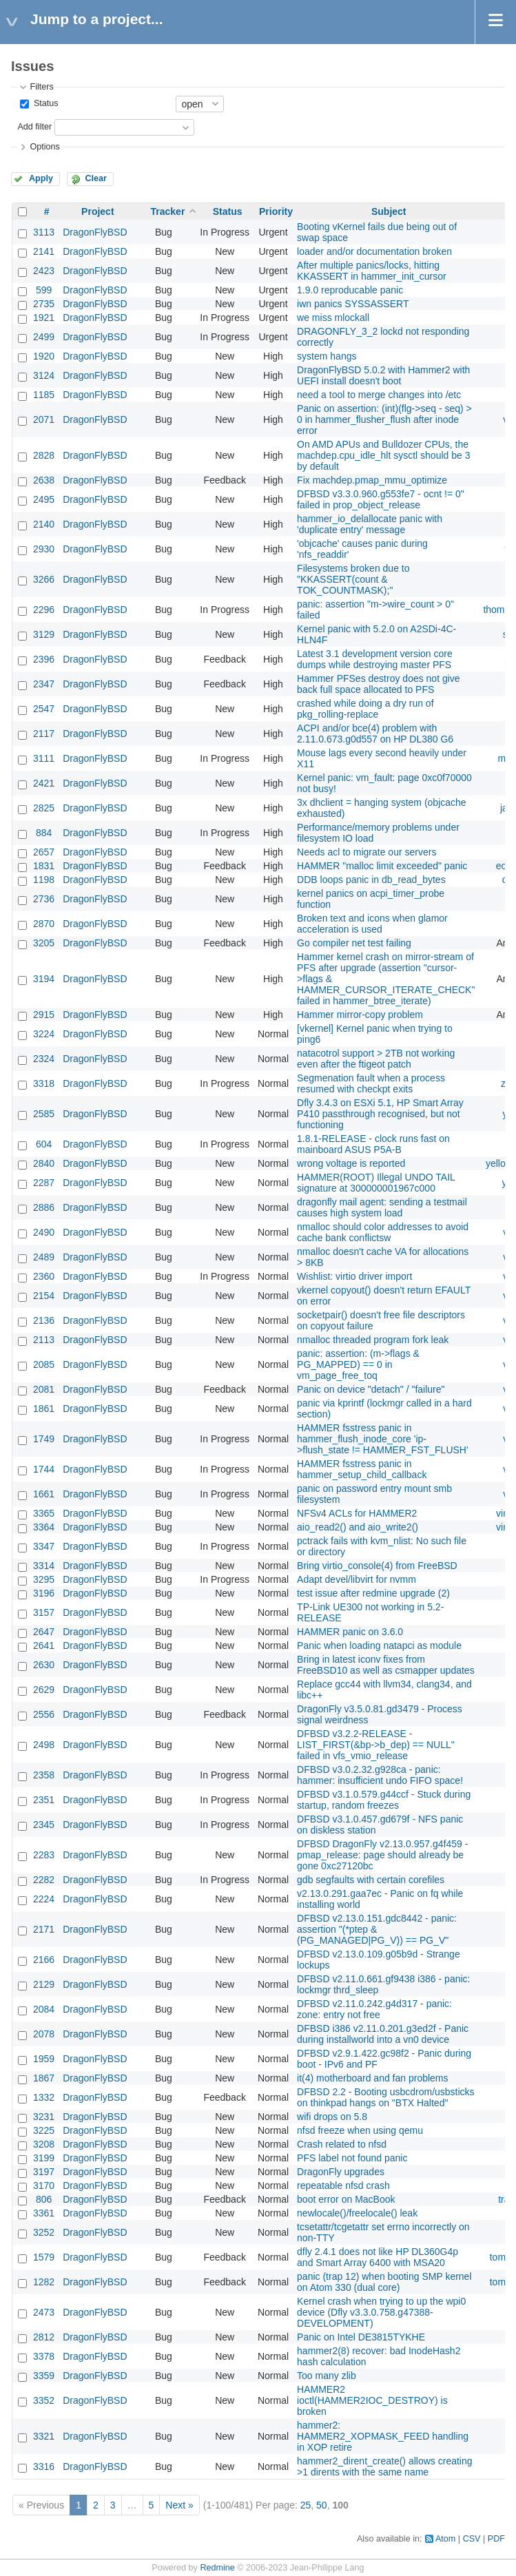 Image resolution: width=516 pixels, height=2576 pixels. Describe the element at coordinates (43, 898) in the screenshot. I see `2736` at that location.